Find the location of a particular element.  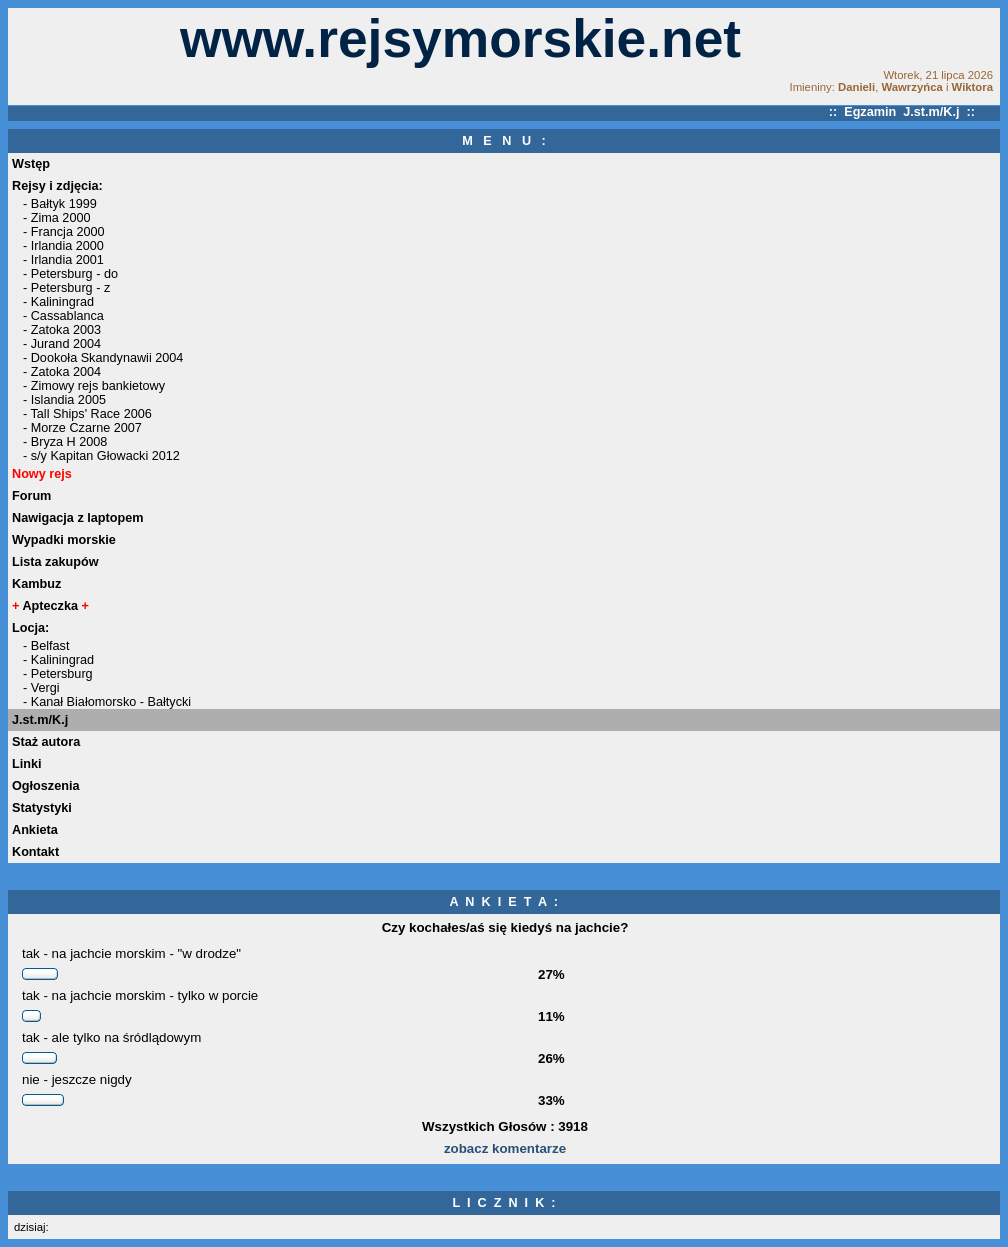

- Morze Czarne 2007 is located at coordinates (82, 428).